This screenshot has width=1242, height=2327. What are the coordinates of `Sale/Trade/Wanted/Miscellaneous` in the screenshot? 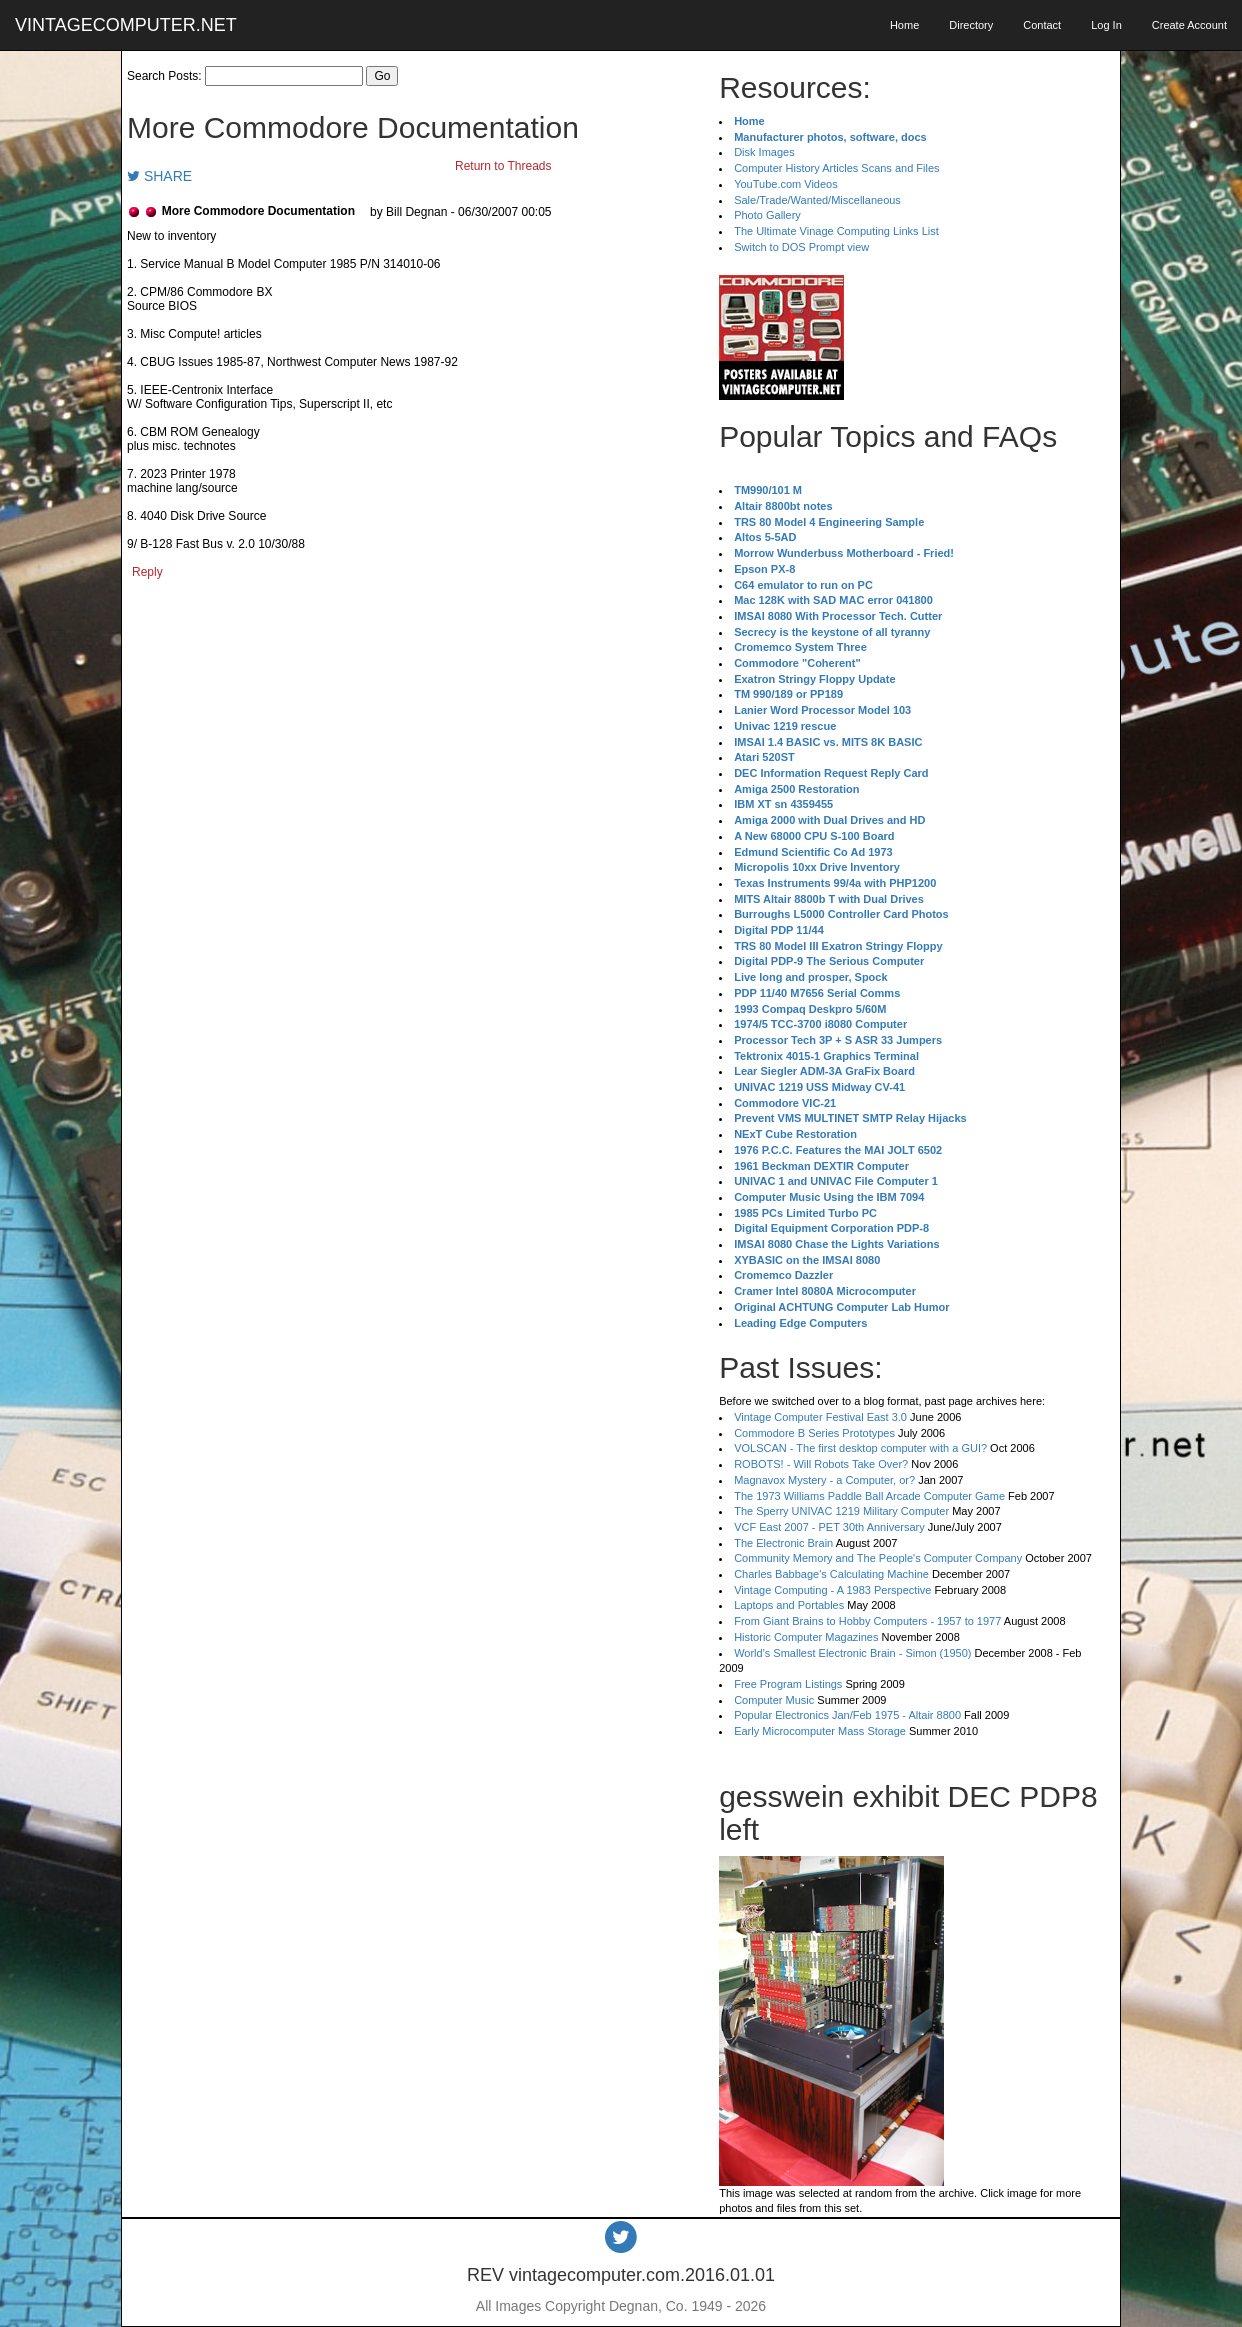 It's located at (817, 200).